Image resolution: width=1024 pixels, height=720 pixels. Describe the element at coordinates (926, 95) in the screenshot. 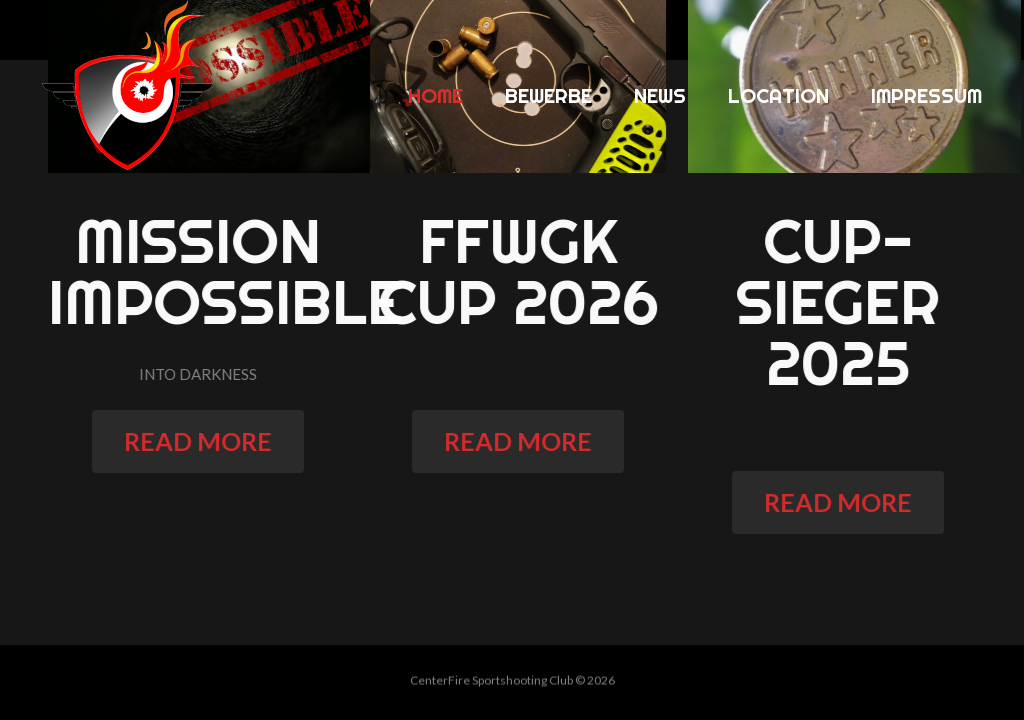

I see `Impressum` at that location.